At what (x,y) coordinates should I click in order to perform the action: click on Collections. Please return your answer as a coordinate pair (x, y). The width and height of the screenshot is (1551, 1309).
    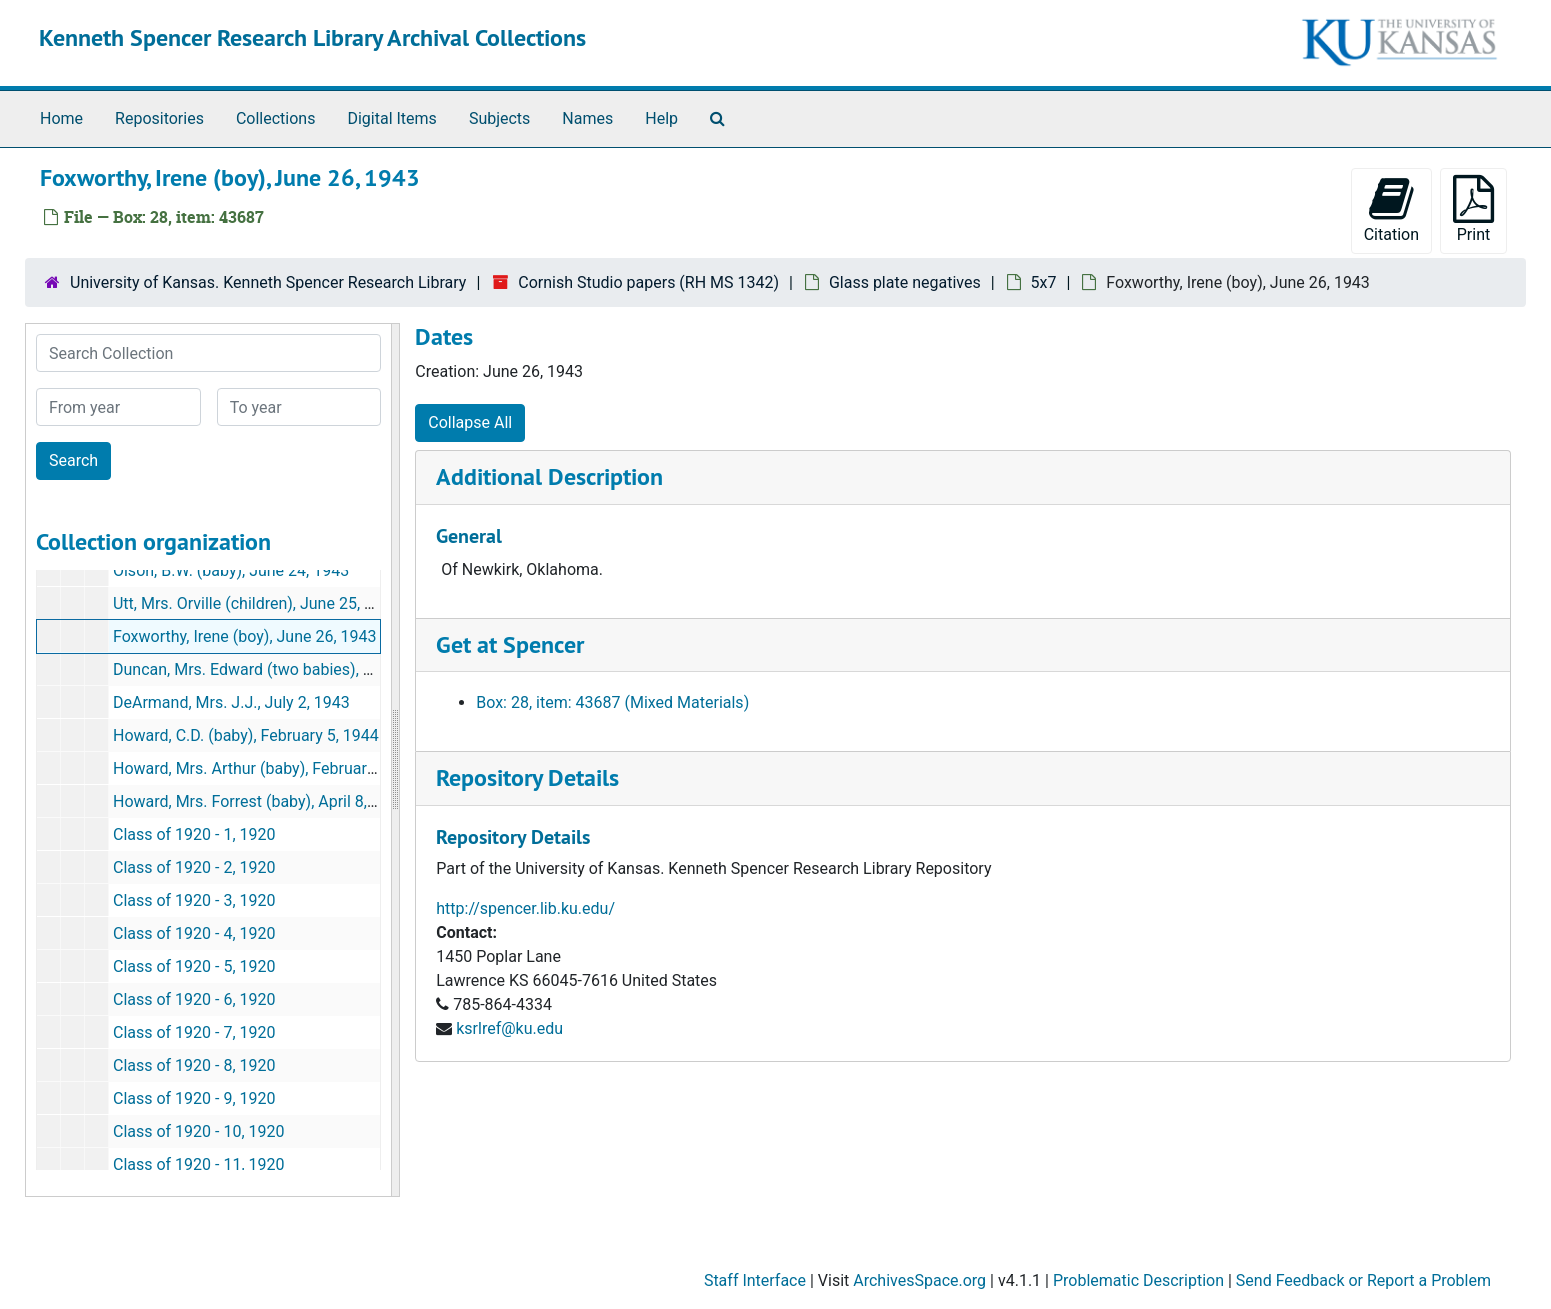
    Looking at the image, I should click on (276, 118).